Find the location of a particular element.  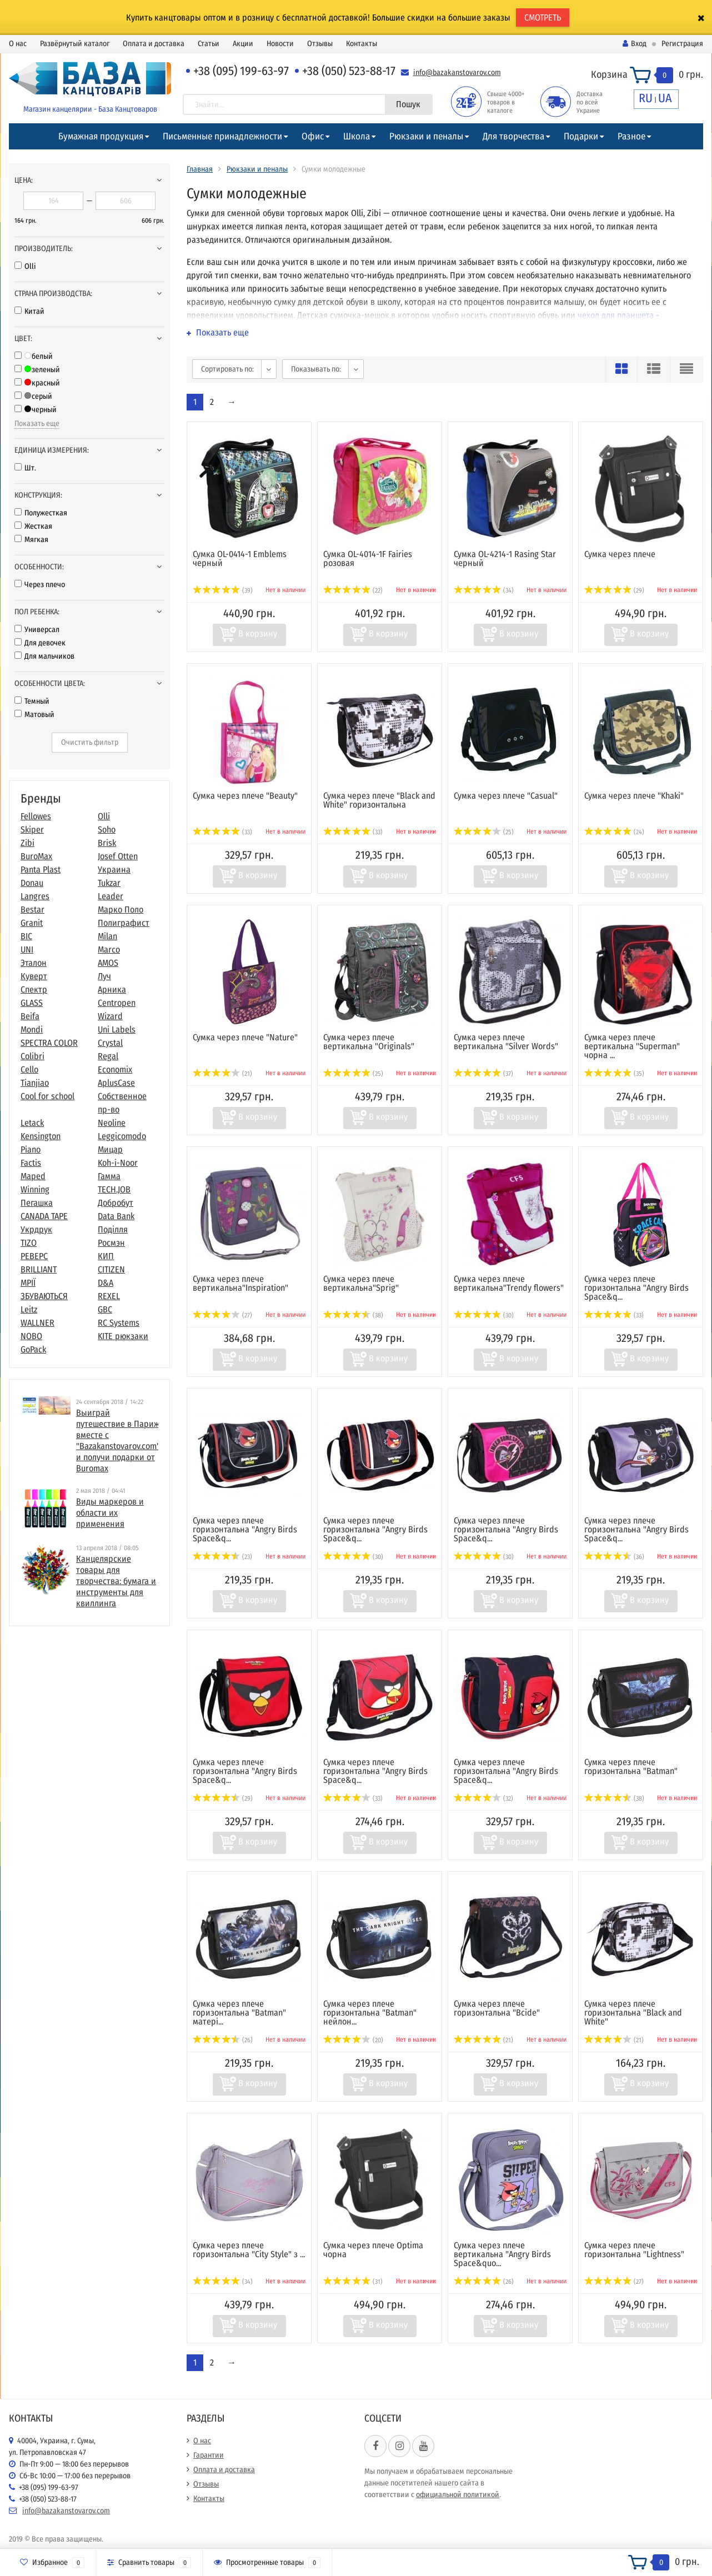

Для девочек is located at coordinates (40, 643).